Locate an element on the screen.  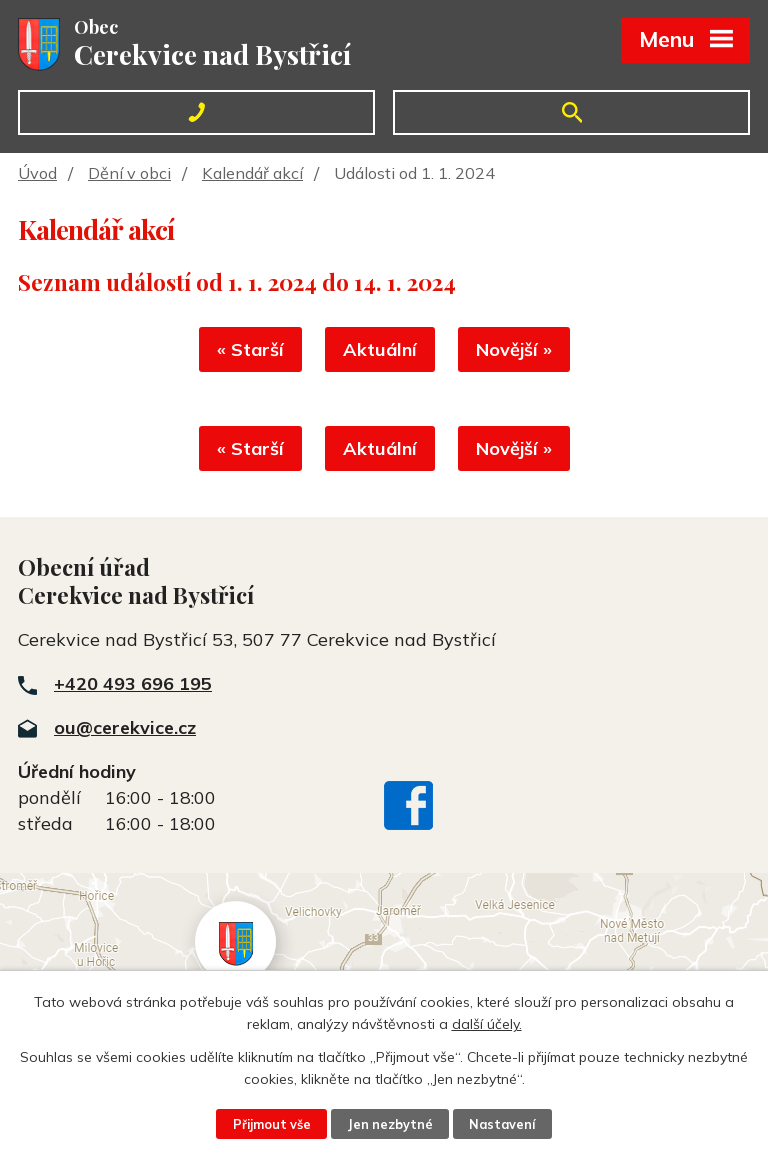
Úvod is located at coordinates (37, 173).